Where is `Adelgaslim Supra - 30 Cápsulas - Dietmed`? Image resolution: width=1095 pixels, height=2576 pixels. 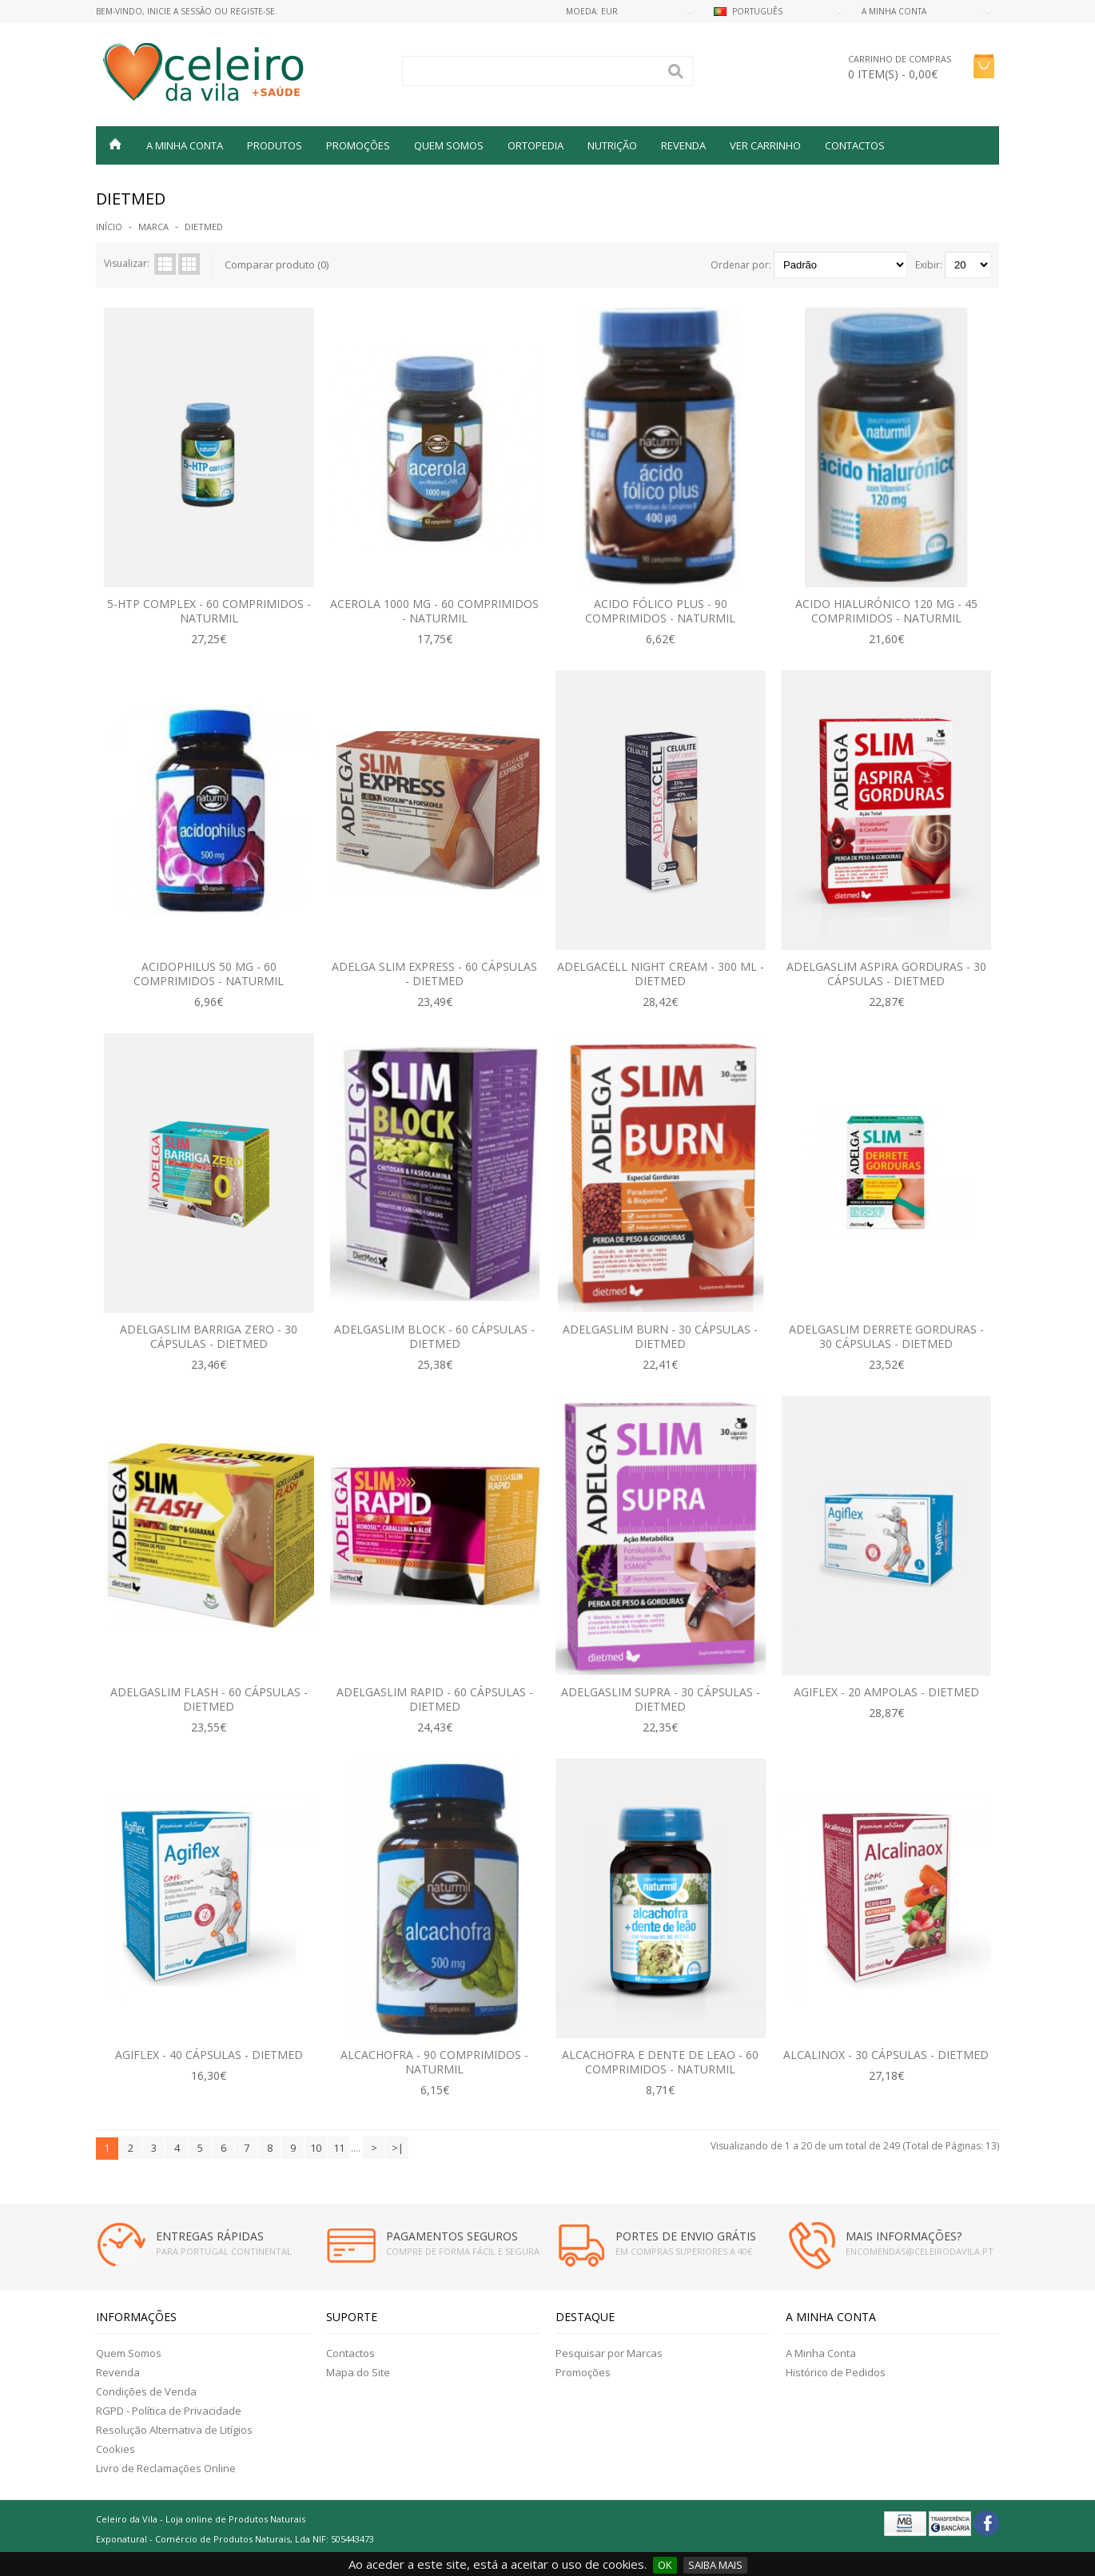
Adelgaslim Supra - 30 Cápsulas - Dietmed is located at coordinates (660, 1699).